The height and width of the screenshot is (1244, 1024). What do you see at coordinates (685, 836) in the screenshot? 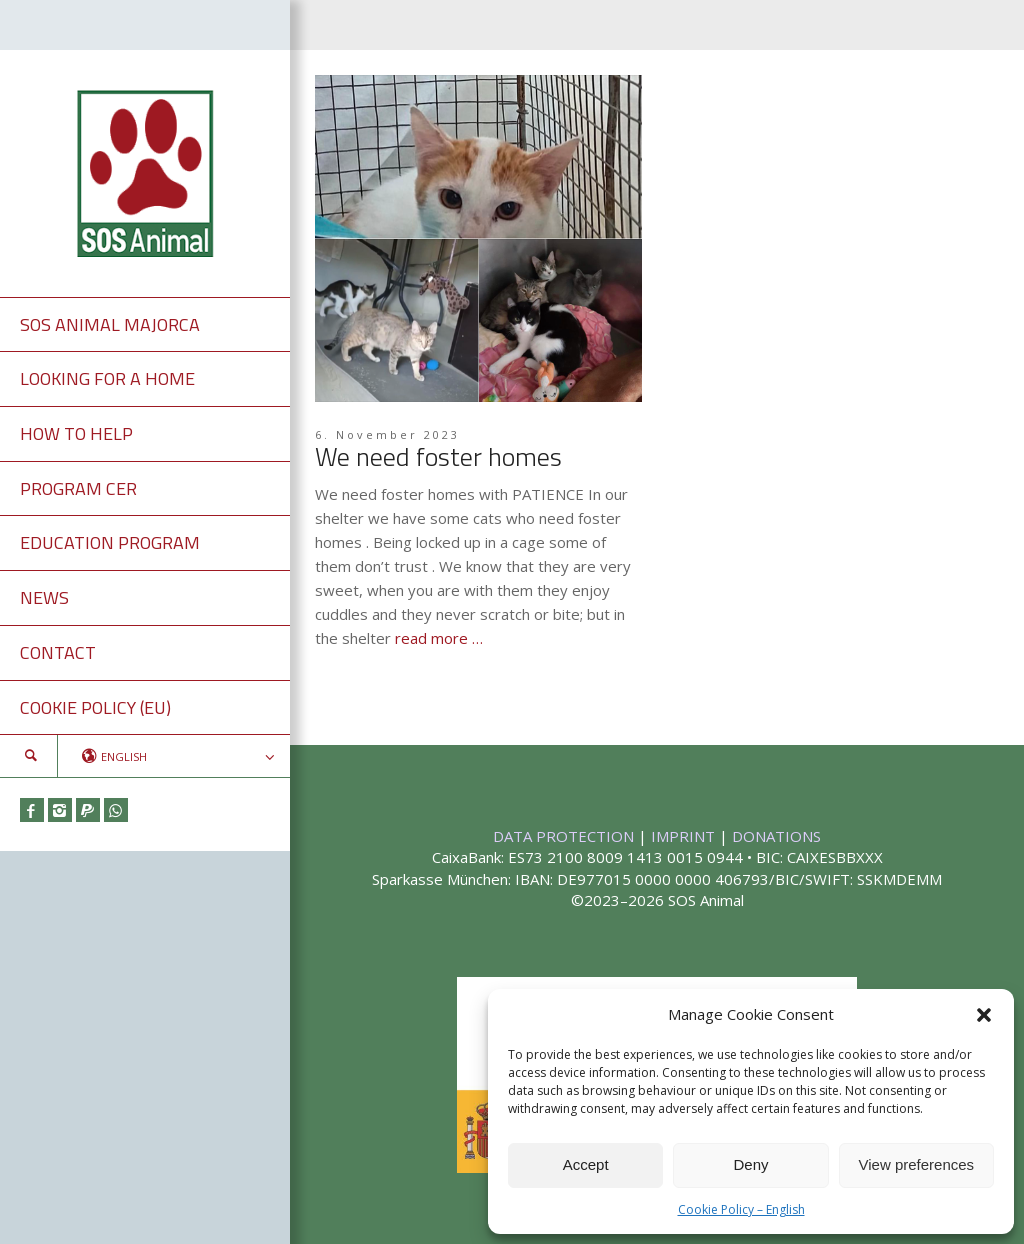
I see `IMPRINT` at bounding box center [685, 836].